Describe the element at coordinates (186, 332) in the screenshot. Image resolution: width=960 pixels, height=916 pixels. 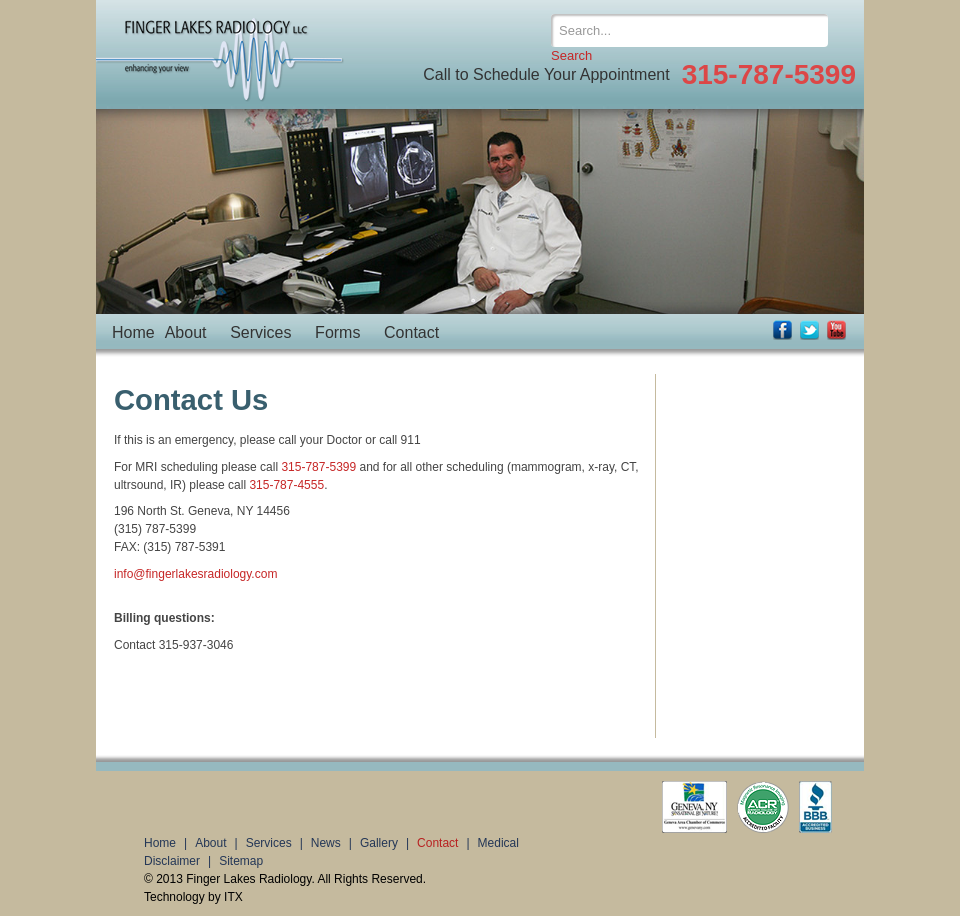
I see `About` at that location.